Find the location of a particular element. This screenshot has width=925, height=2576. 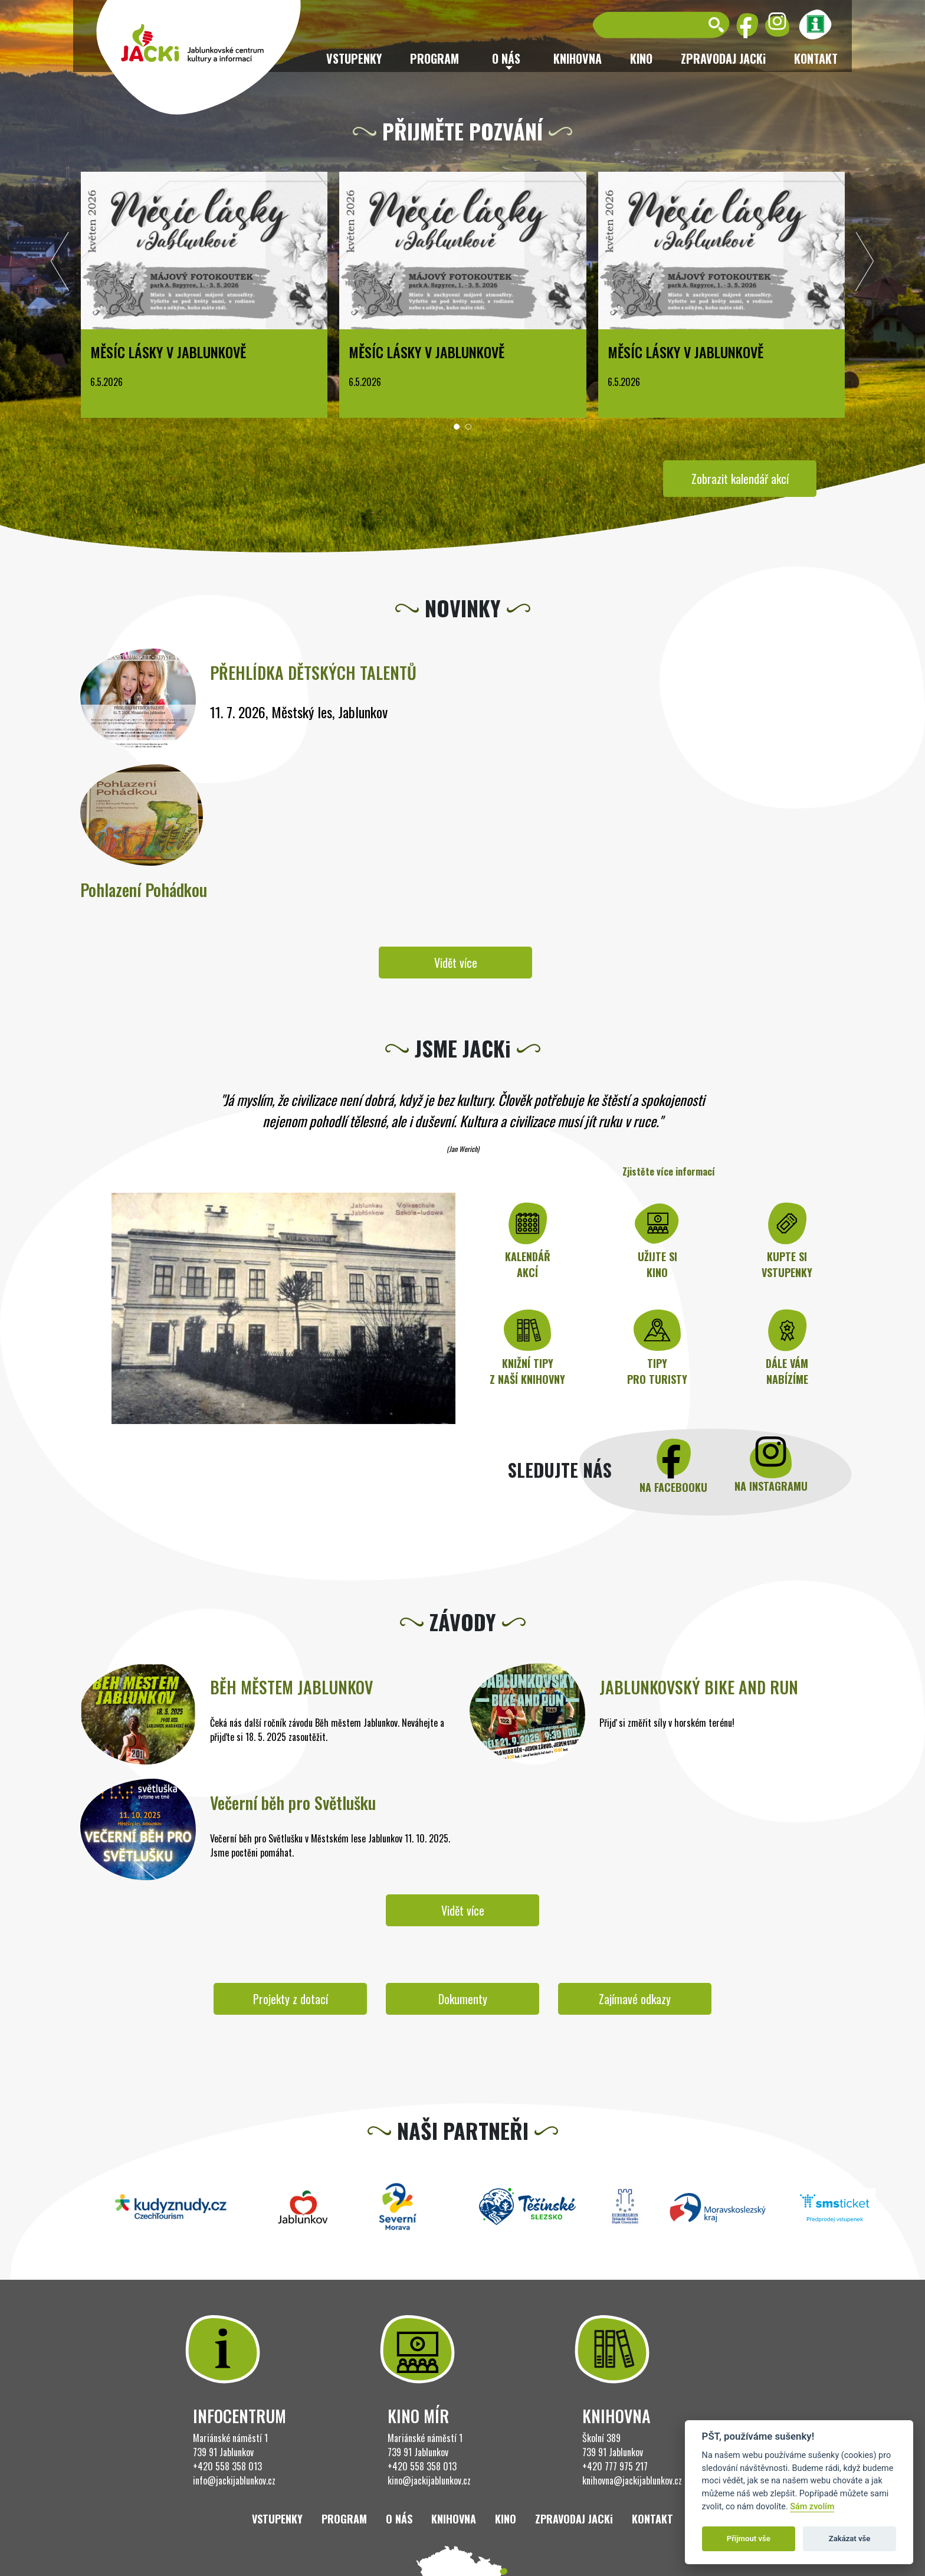

Sám zvolím is located at coordinates (812, 2507).